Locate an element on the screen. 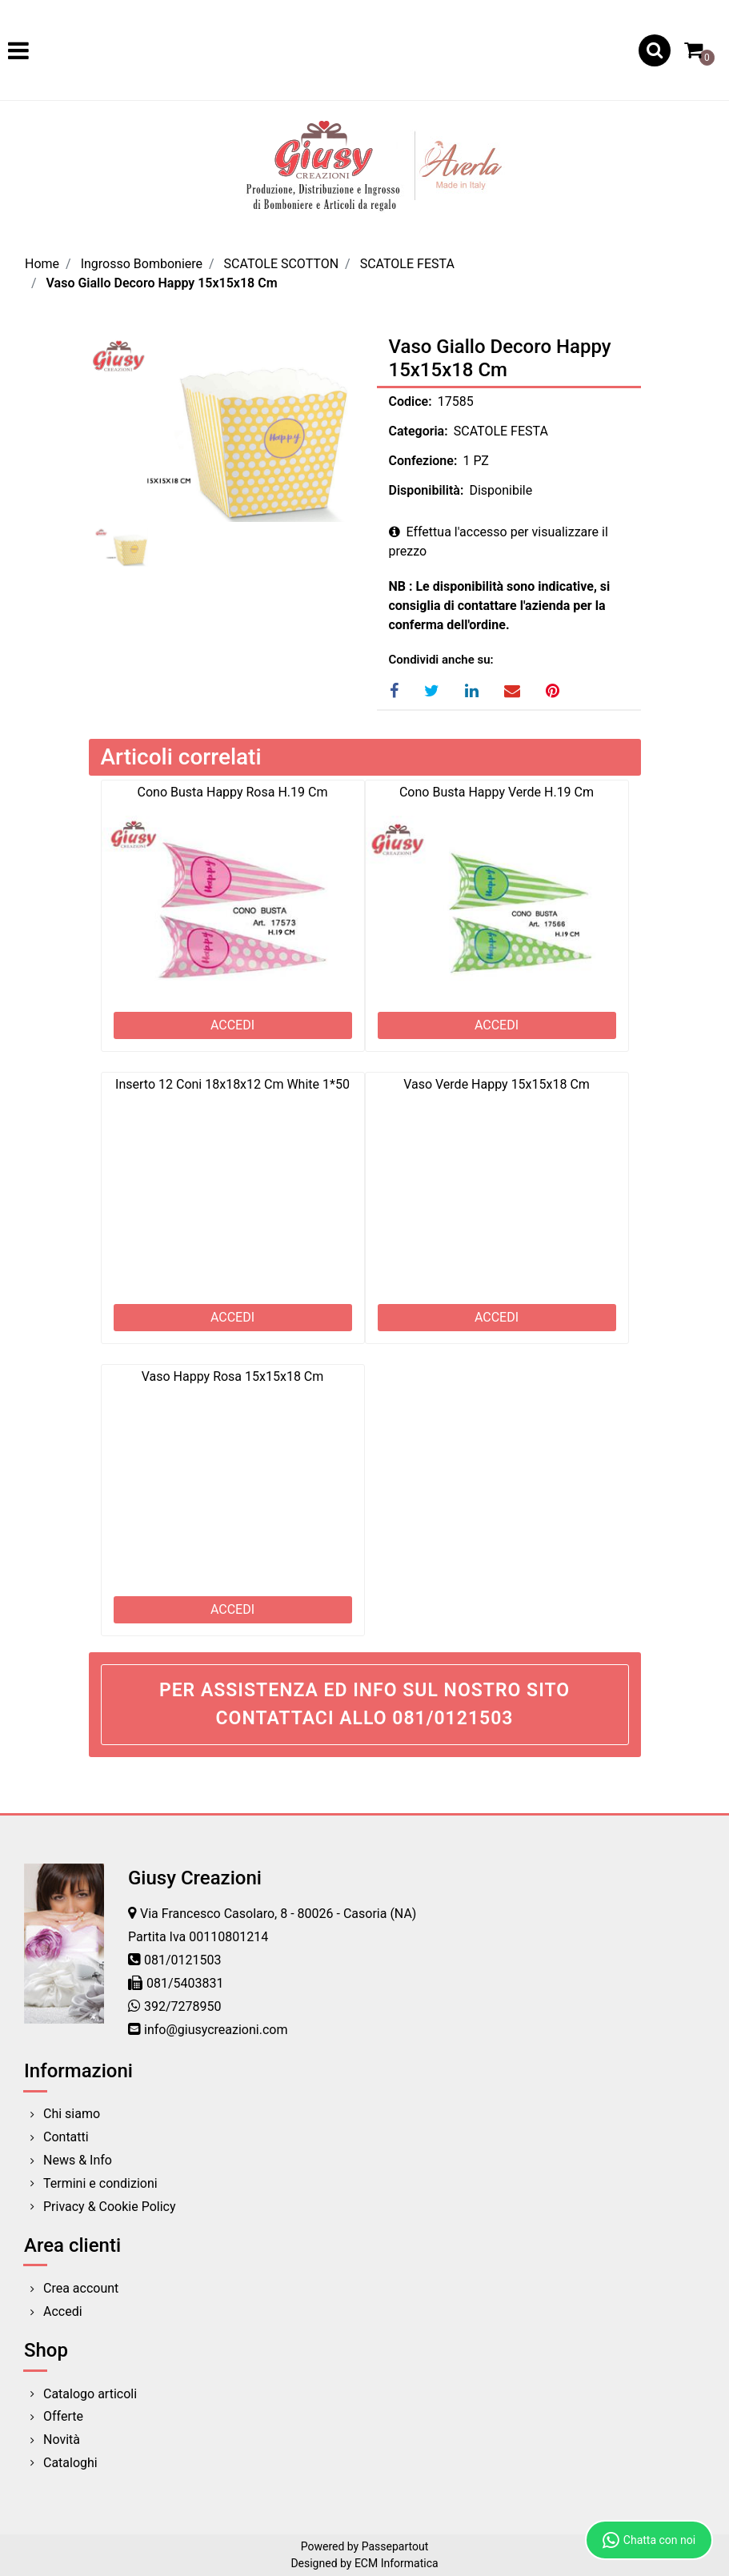 This screenshot has height=2576, width=729. Offerte [menuitem] is located at coordinates (63, 2416).